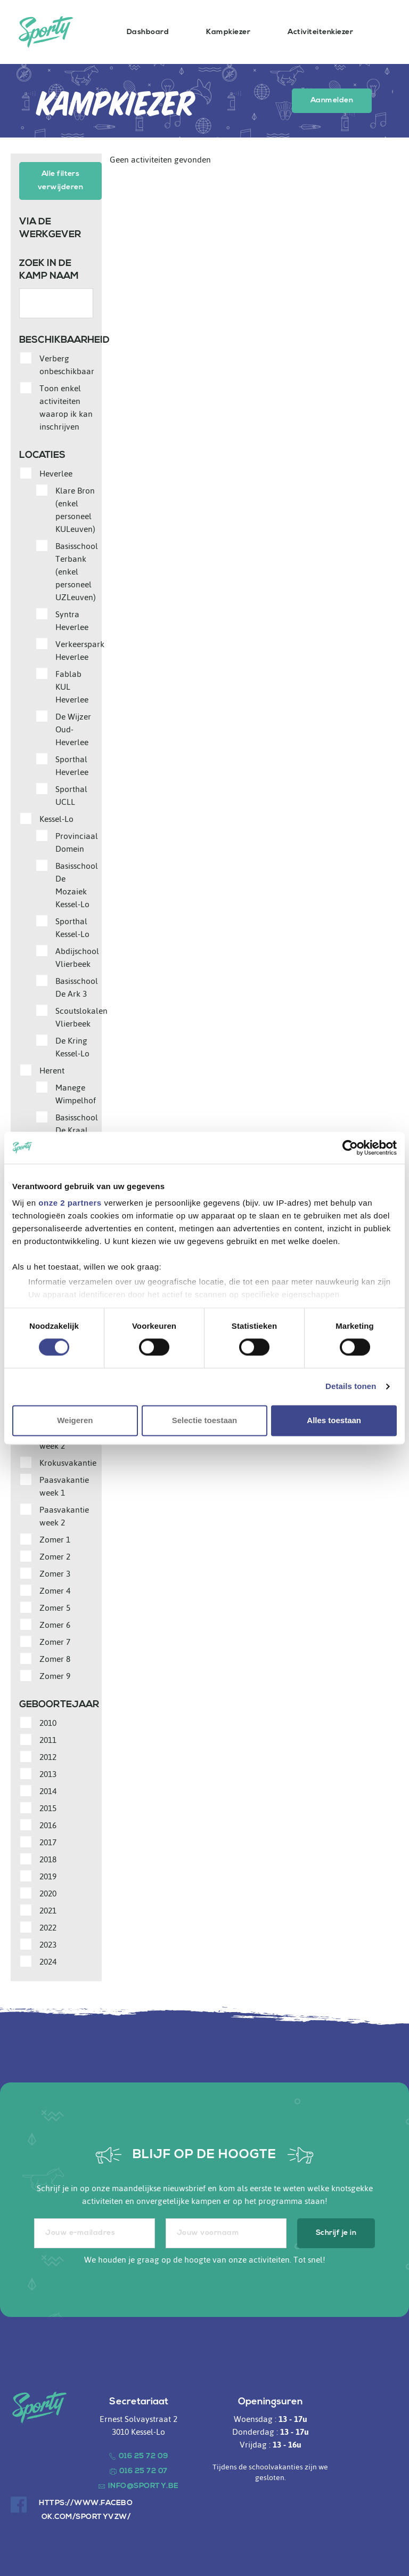 This screenshot has width=409, height=2576. I want to click on Paasvakantie week 1, so click(64, 1485).